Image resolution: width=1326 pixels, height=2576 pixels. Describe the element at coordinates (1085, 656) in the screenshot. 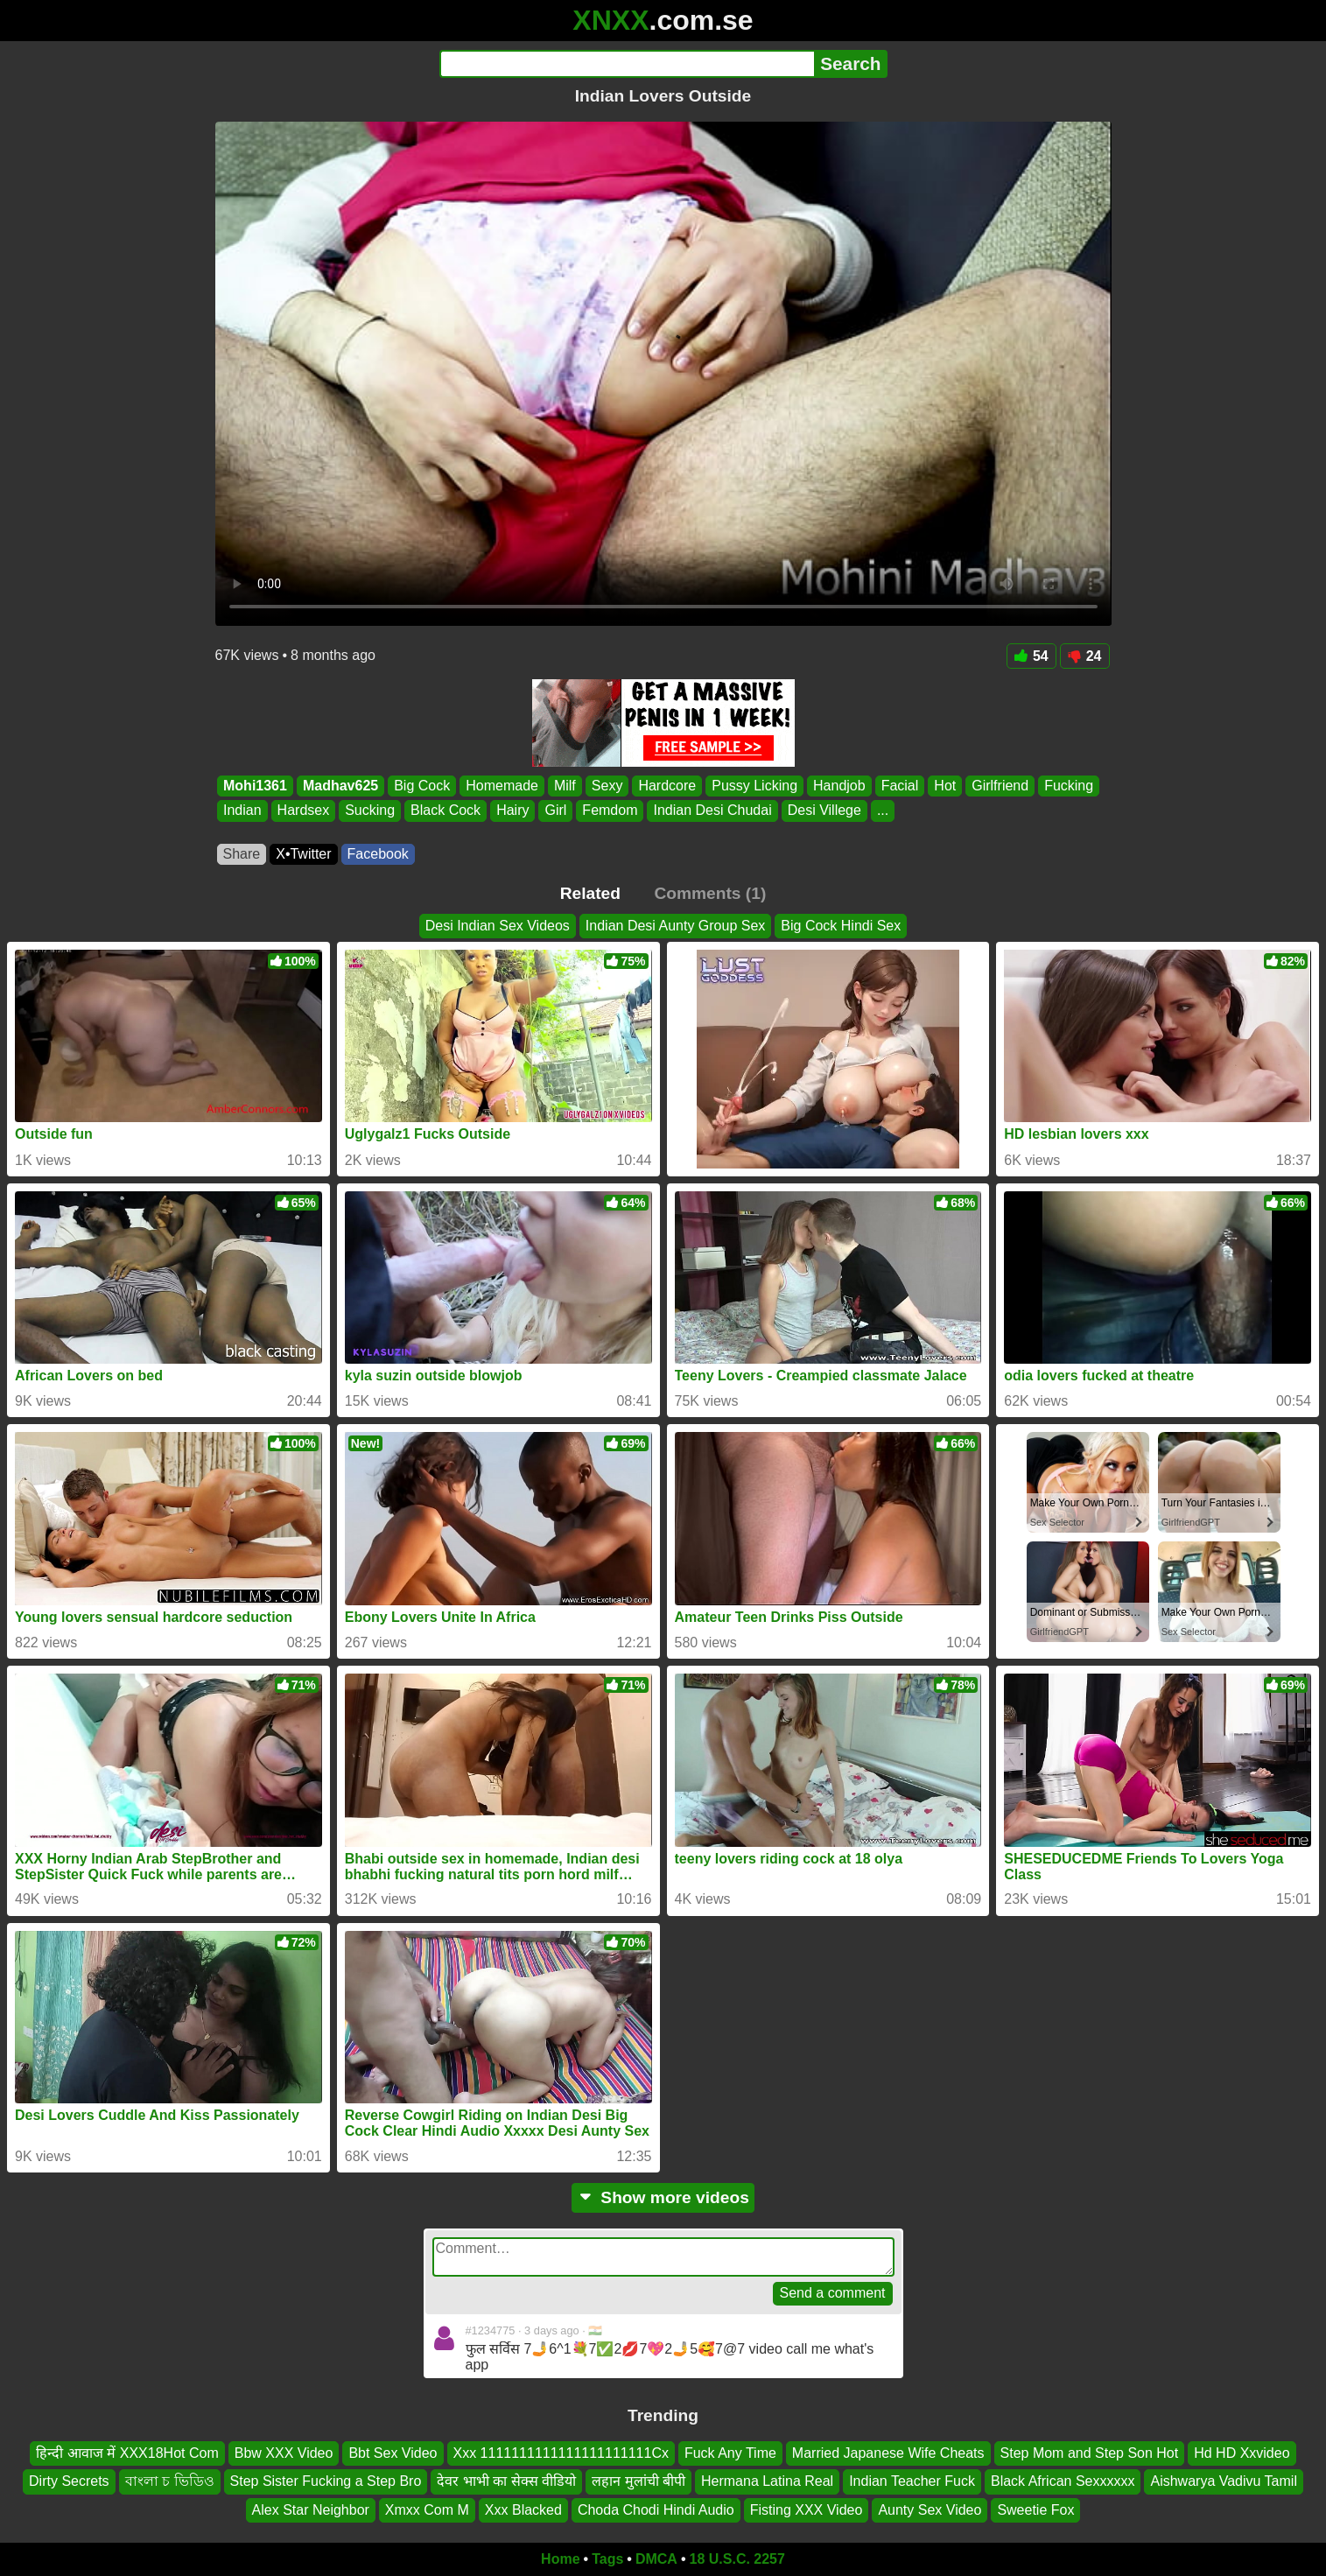

I see `24` at that location.